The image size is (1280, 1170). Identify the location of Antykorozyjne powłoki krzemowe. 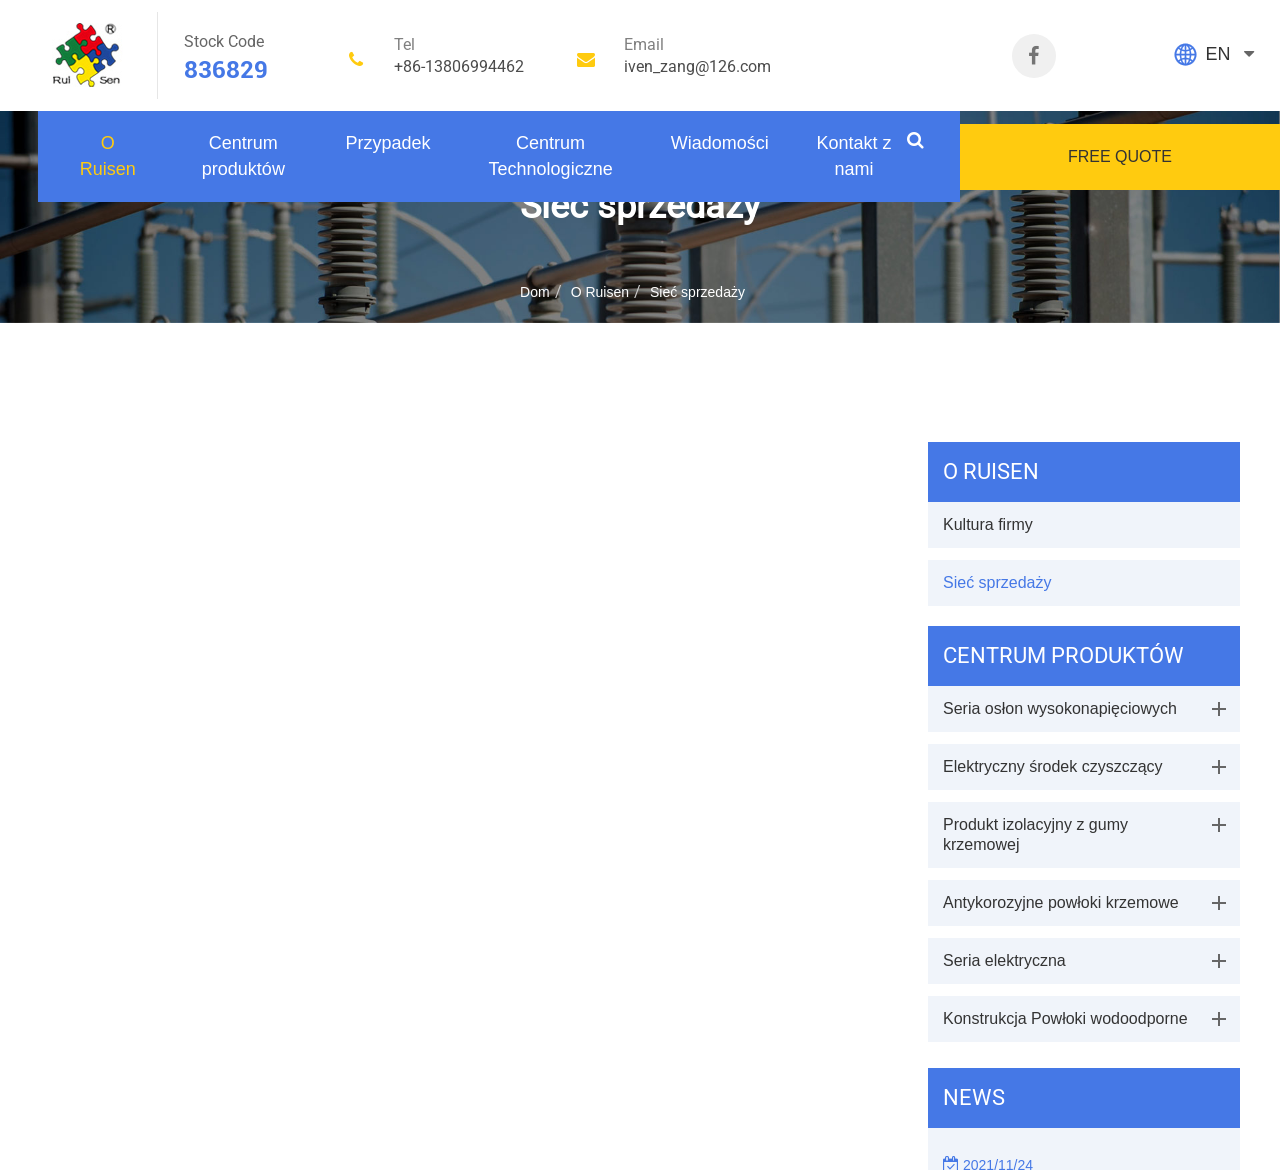
(1061, 902).